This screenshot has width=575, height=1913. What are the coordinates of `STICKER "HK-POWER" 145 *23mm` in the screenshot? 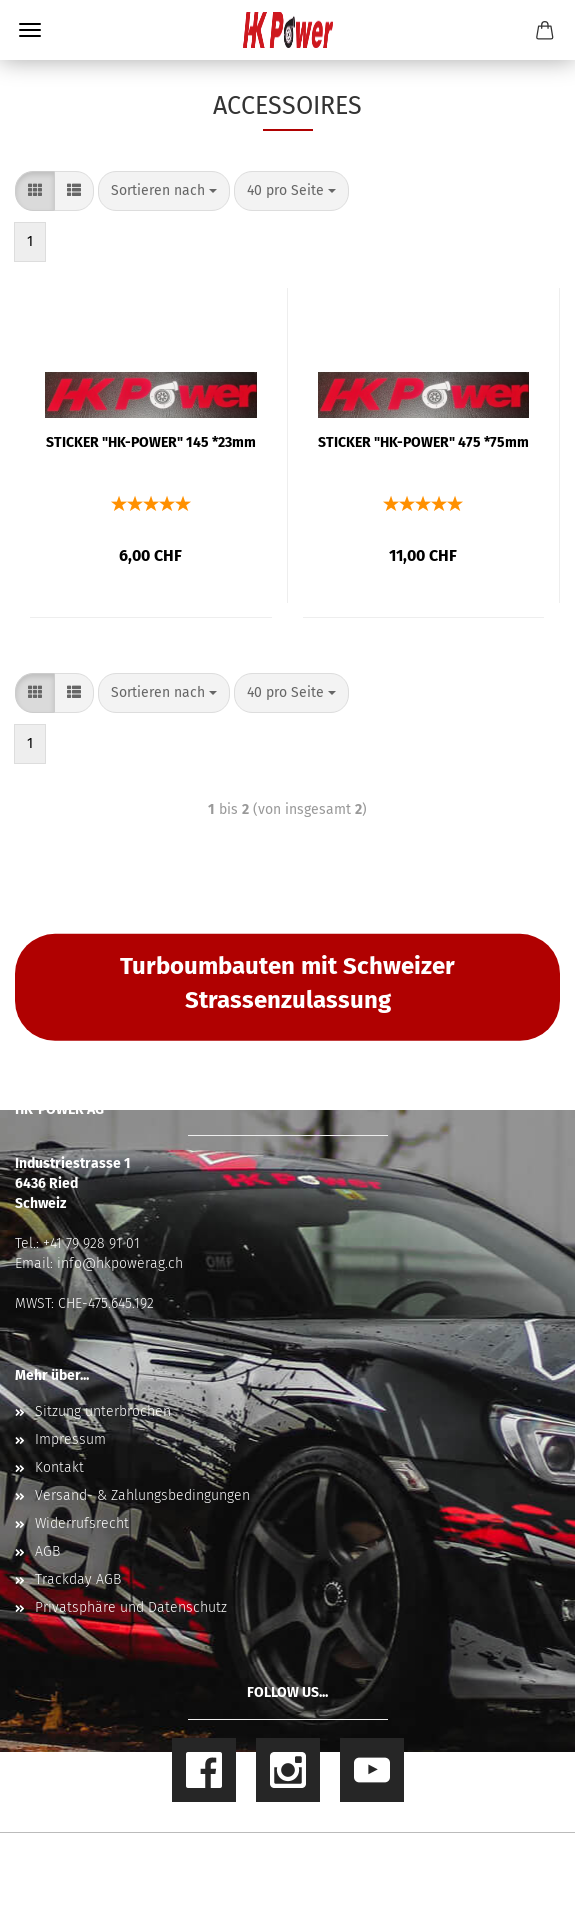 It's located at (151, 442).